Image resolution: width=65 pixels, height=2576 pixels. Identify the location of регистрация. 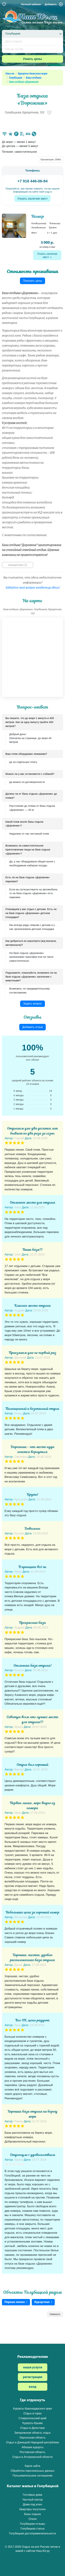
(32, 2377).